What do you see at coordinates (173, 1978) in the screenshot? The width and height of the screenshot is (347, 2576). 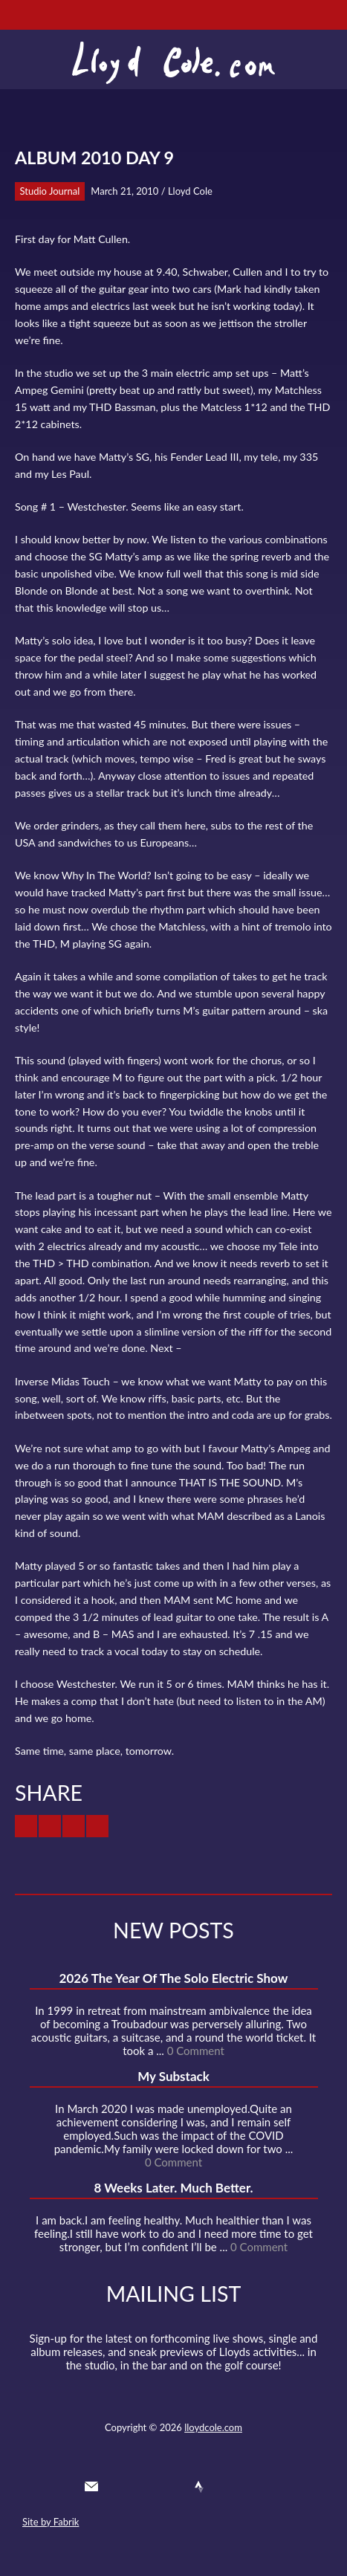 I see `2026 The Year Of The Solo Electric Show` at bounding box center [173, 1978].